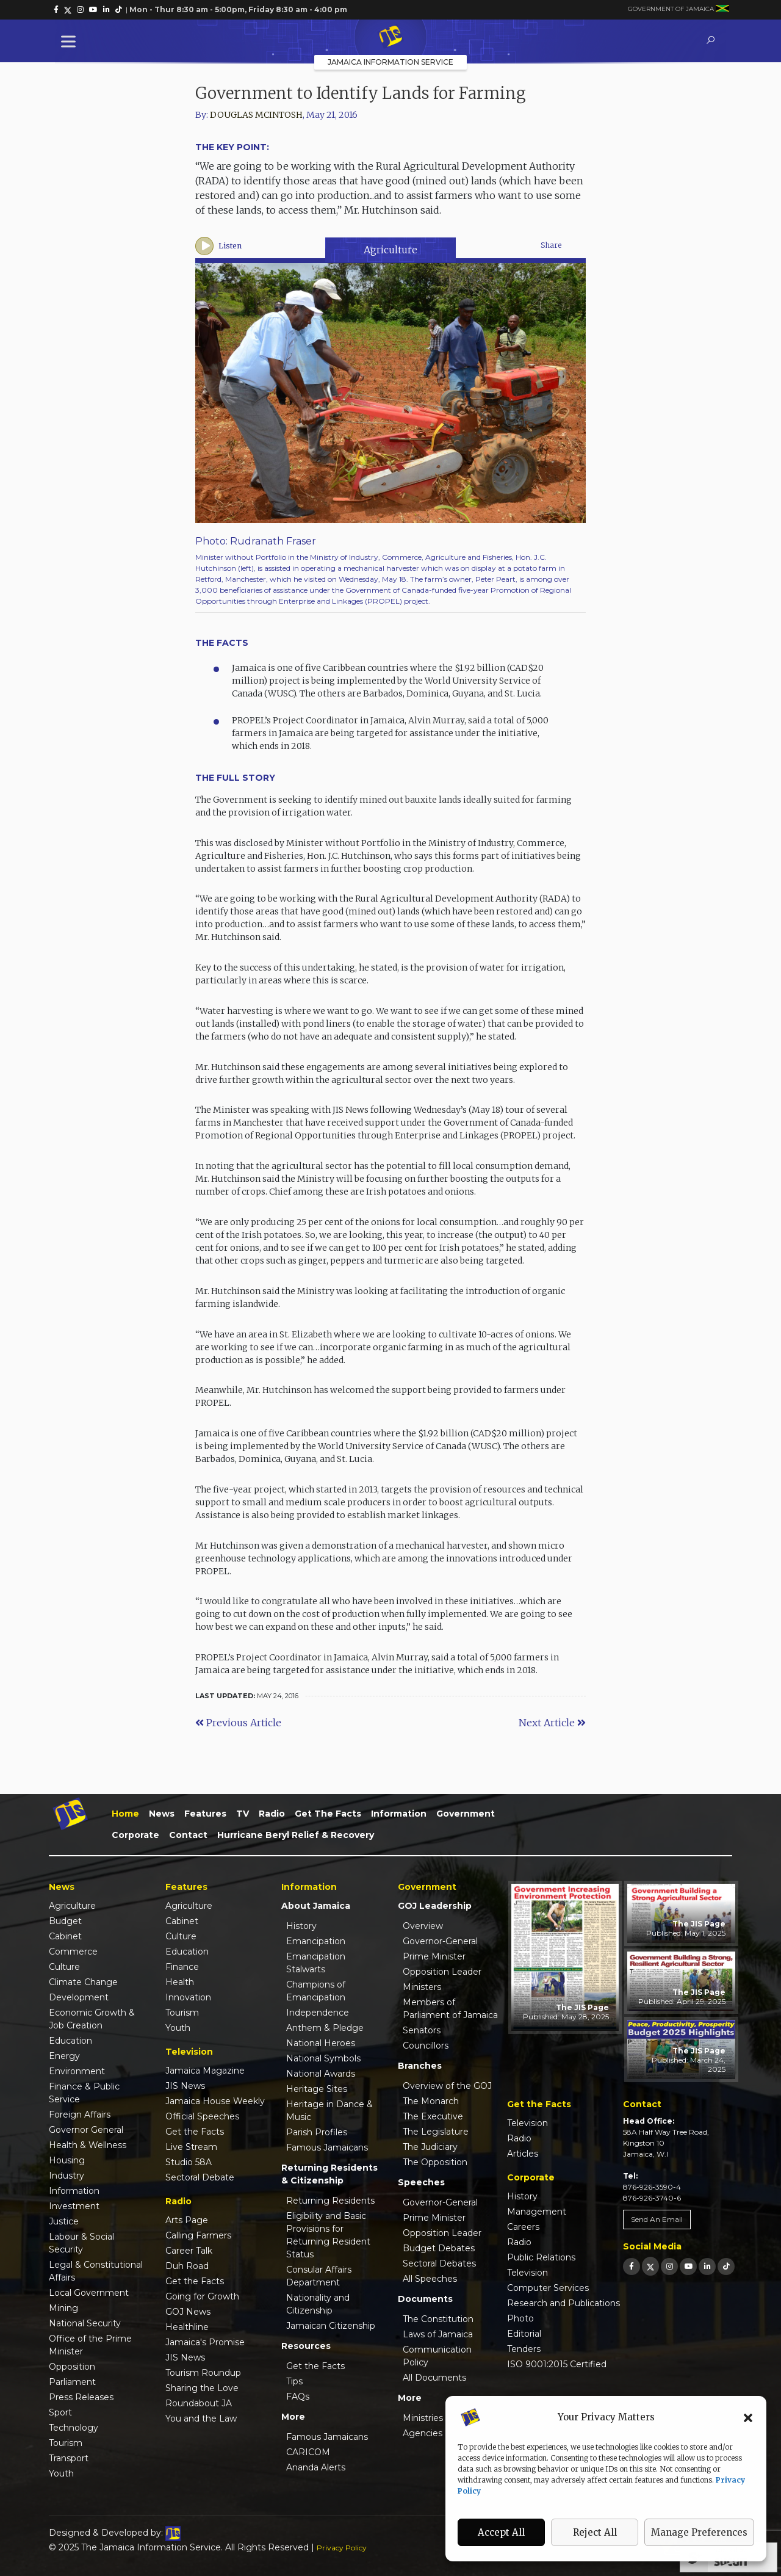 This screenshot has height=2576, width=781. What do you see at coordinates (202, 2387) in the screenshot?
I see `Sharing the Love` at bounding box center [202, 2387].